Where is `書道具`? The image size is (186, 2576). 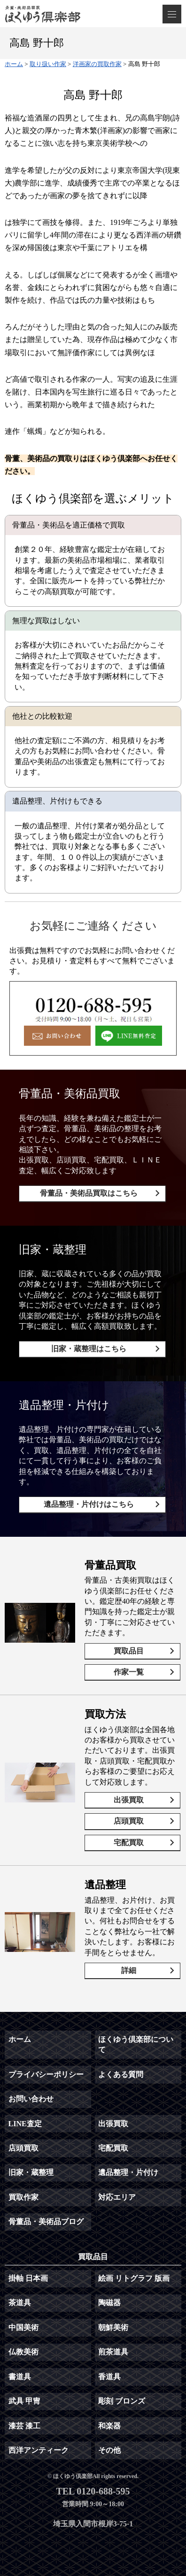
書道具 is located at coordinates (19, 2377).